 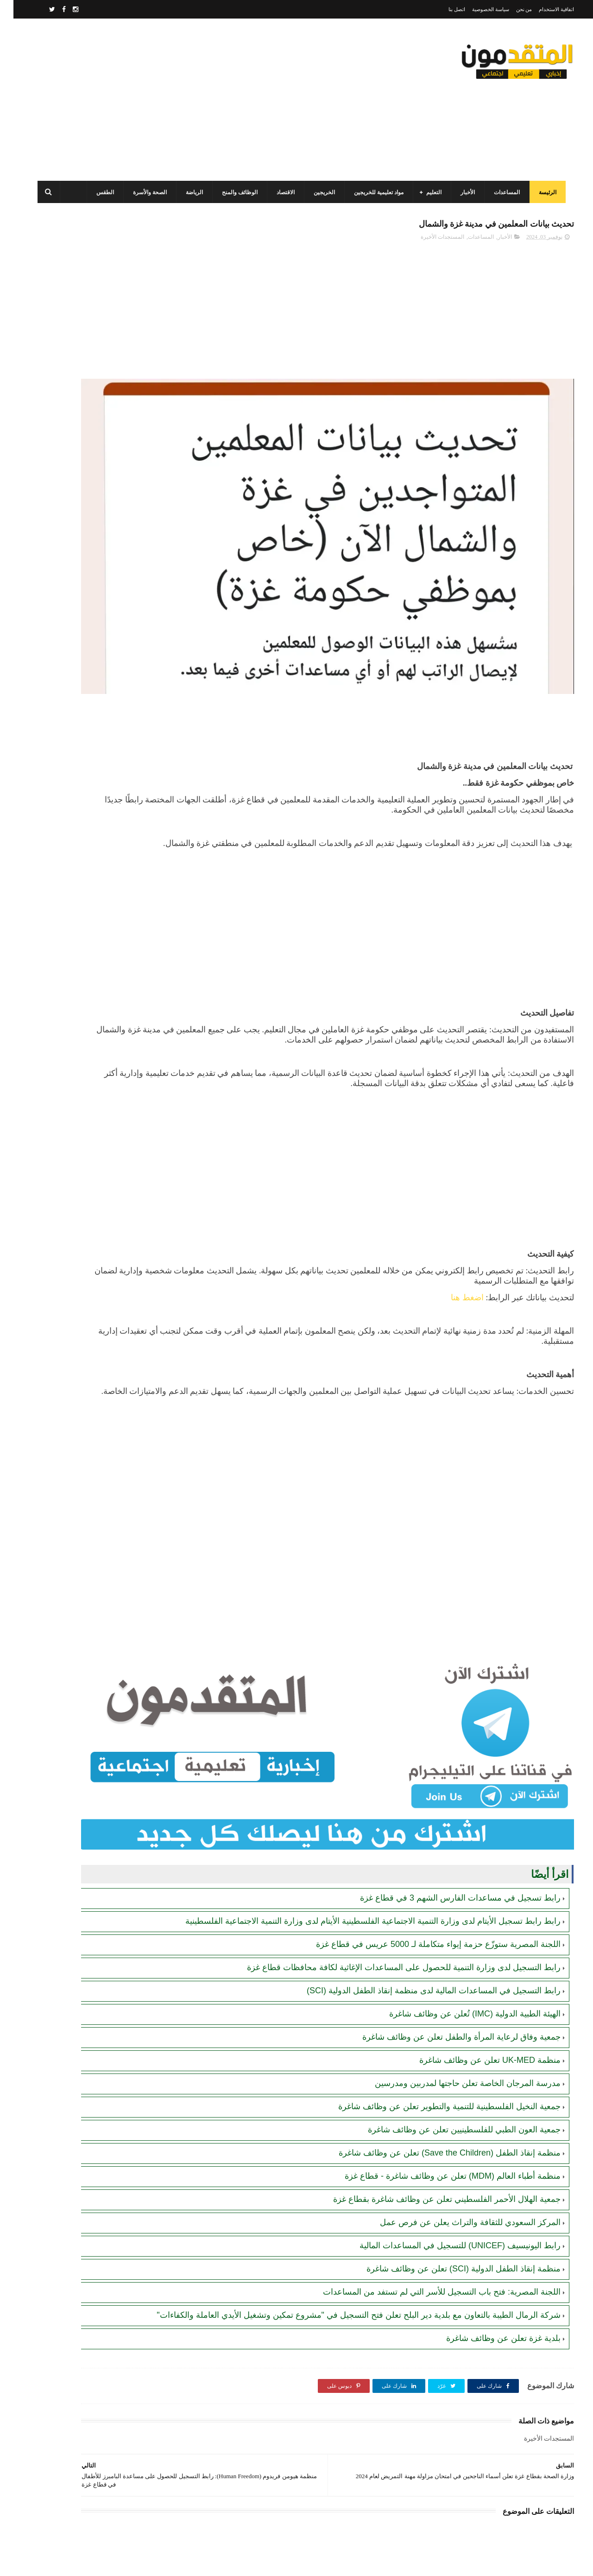 What do you see at coordinates (461, 1911) in the screenshot?
I see `الهيئة الطبية الدولية (IMC) تُعلن عن وظائف شاغرة` at bounding box center [461, 1911].